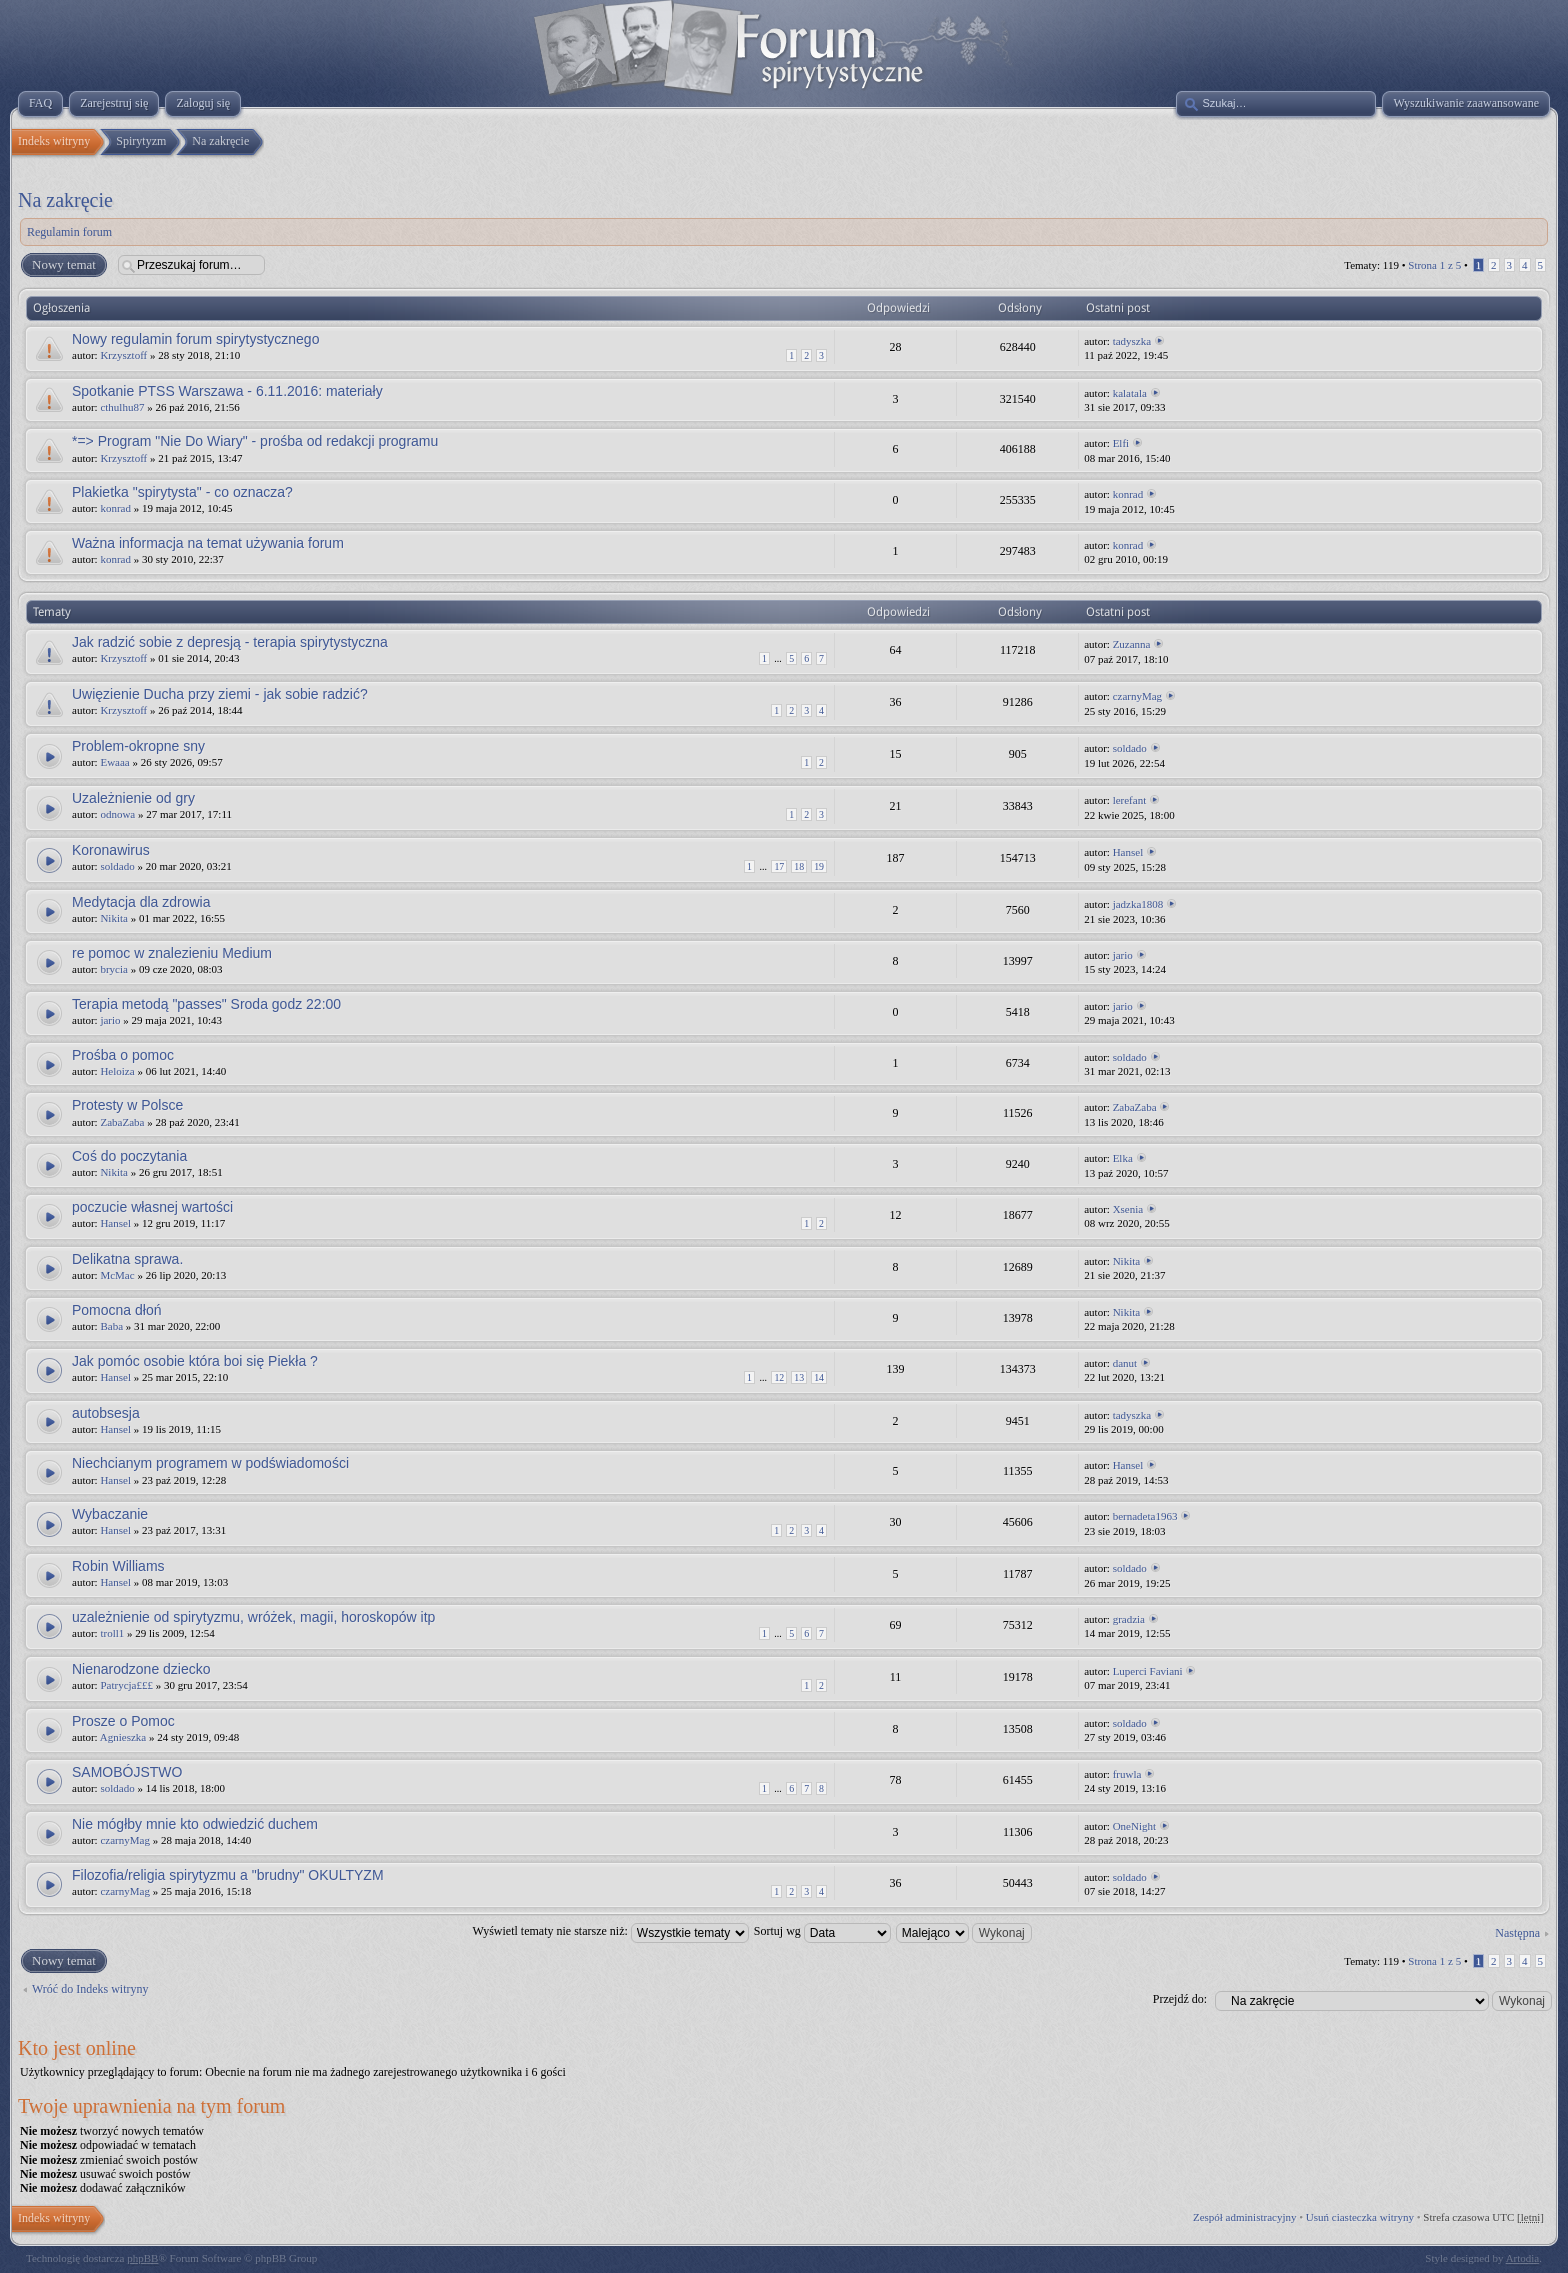  What do you see at coordinates (114, 918) in the screenshot?
I see `Nikita` at bounding box center [114, 918].